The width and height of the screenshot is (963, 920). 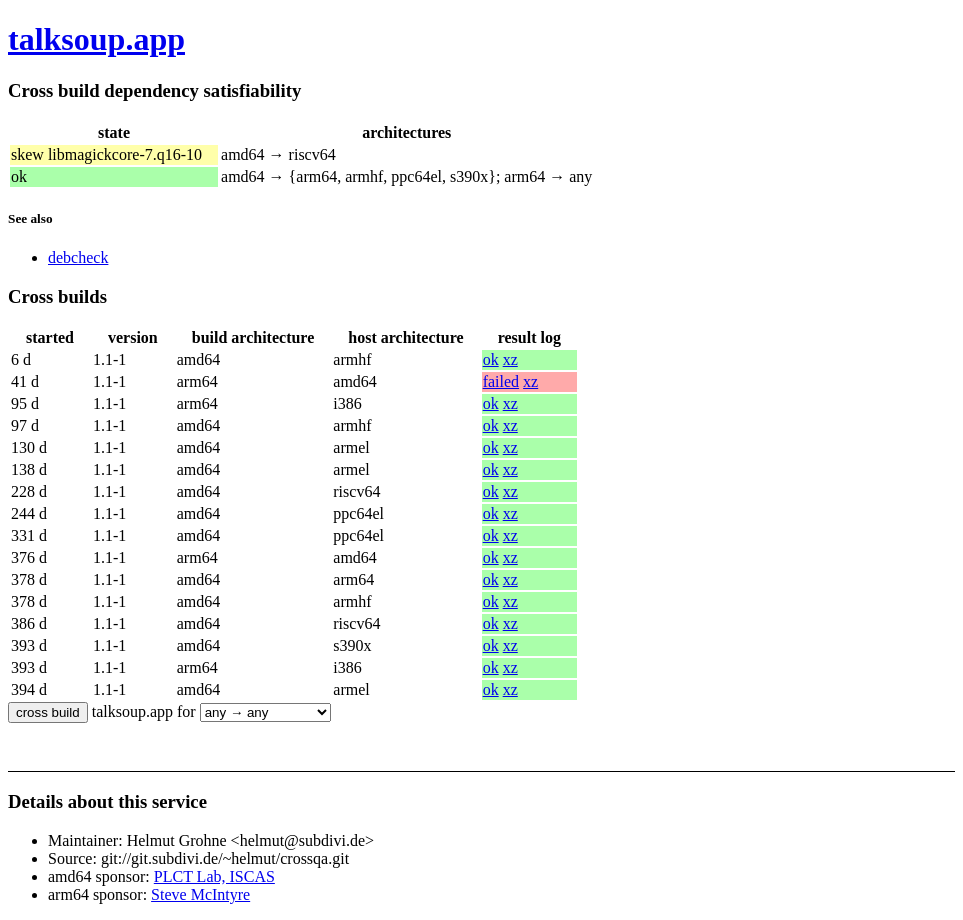 What do you see at coordinates (200, 894) in the screenshot?
I see `Steve McIntyre` at bounding box center [200, 894].